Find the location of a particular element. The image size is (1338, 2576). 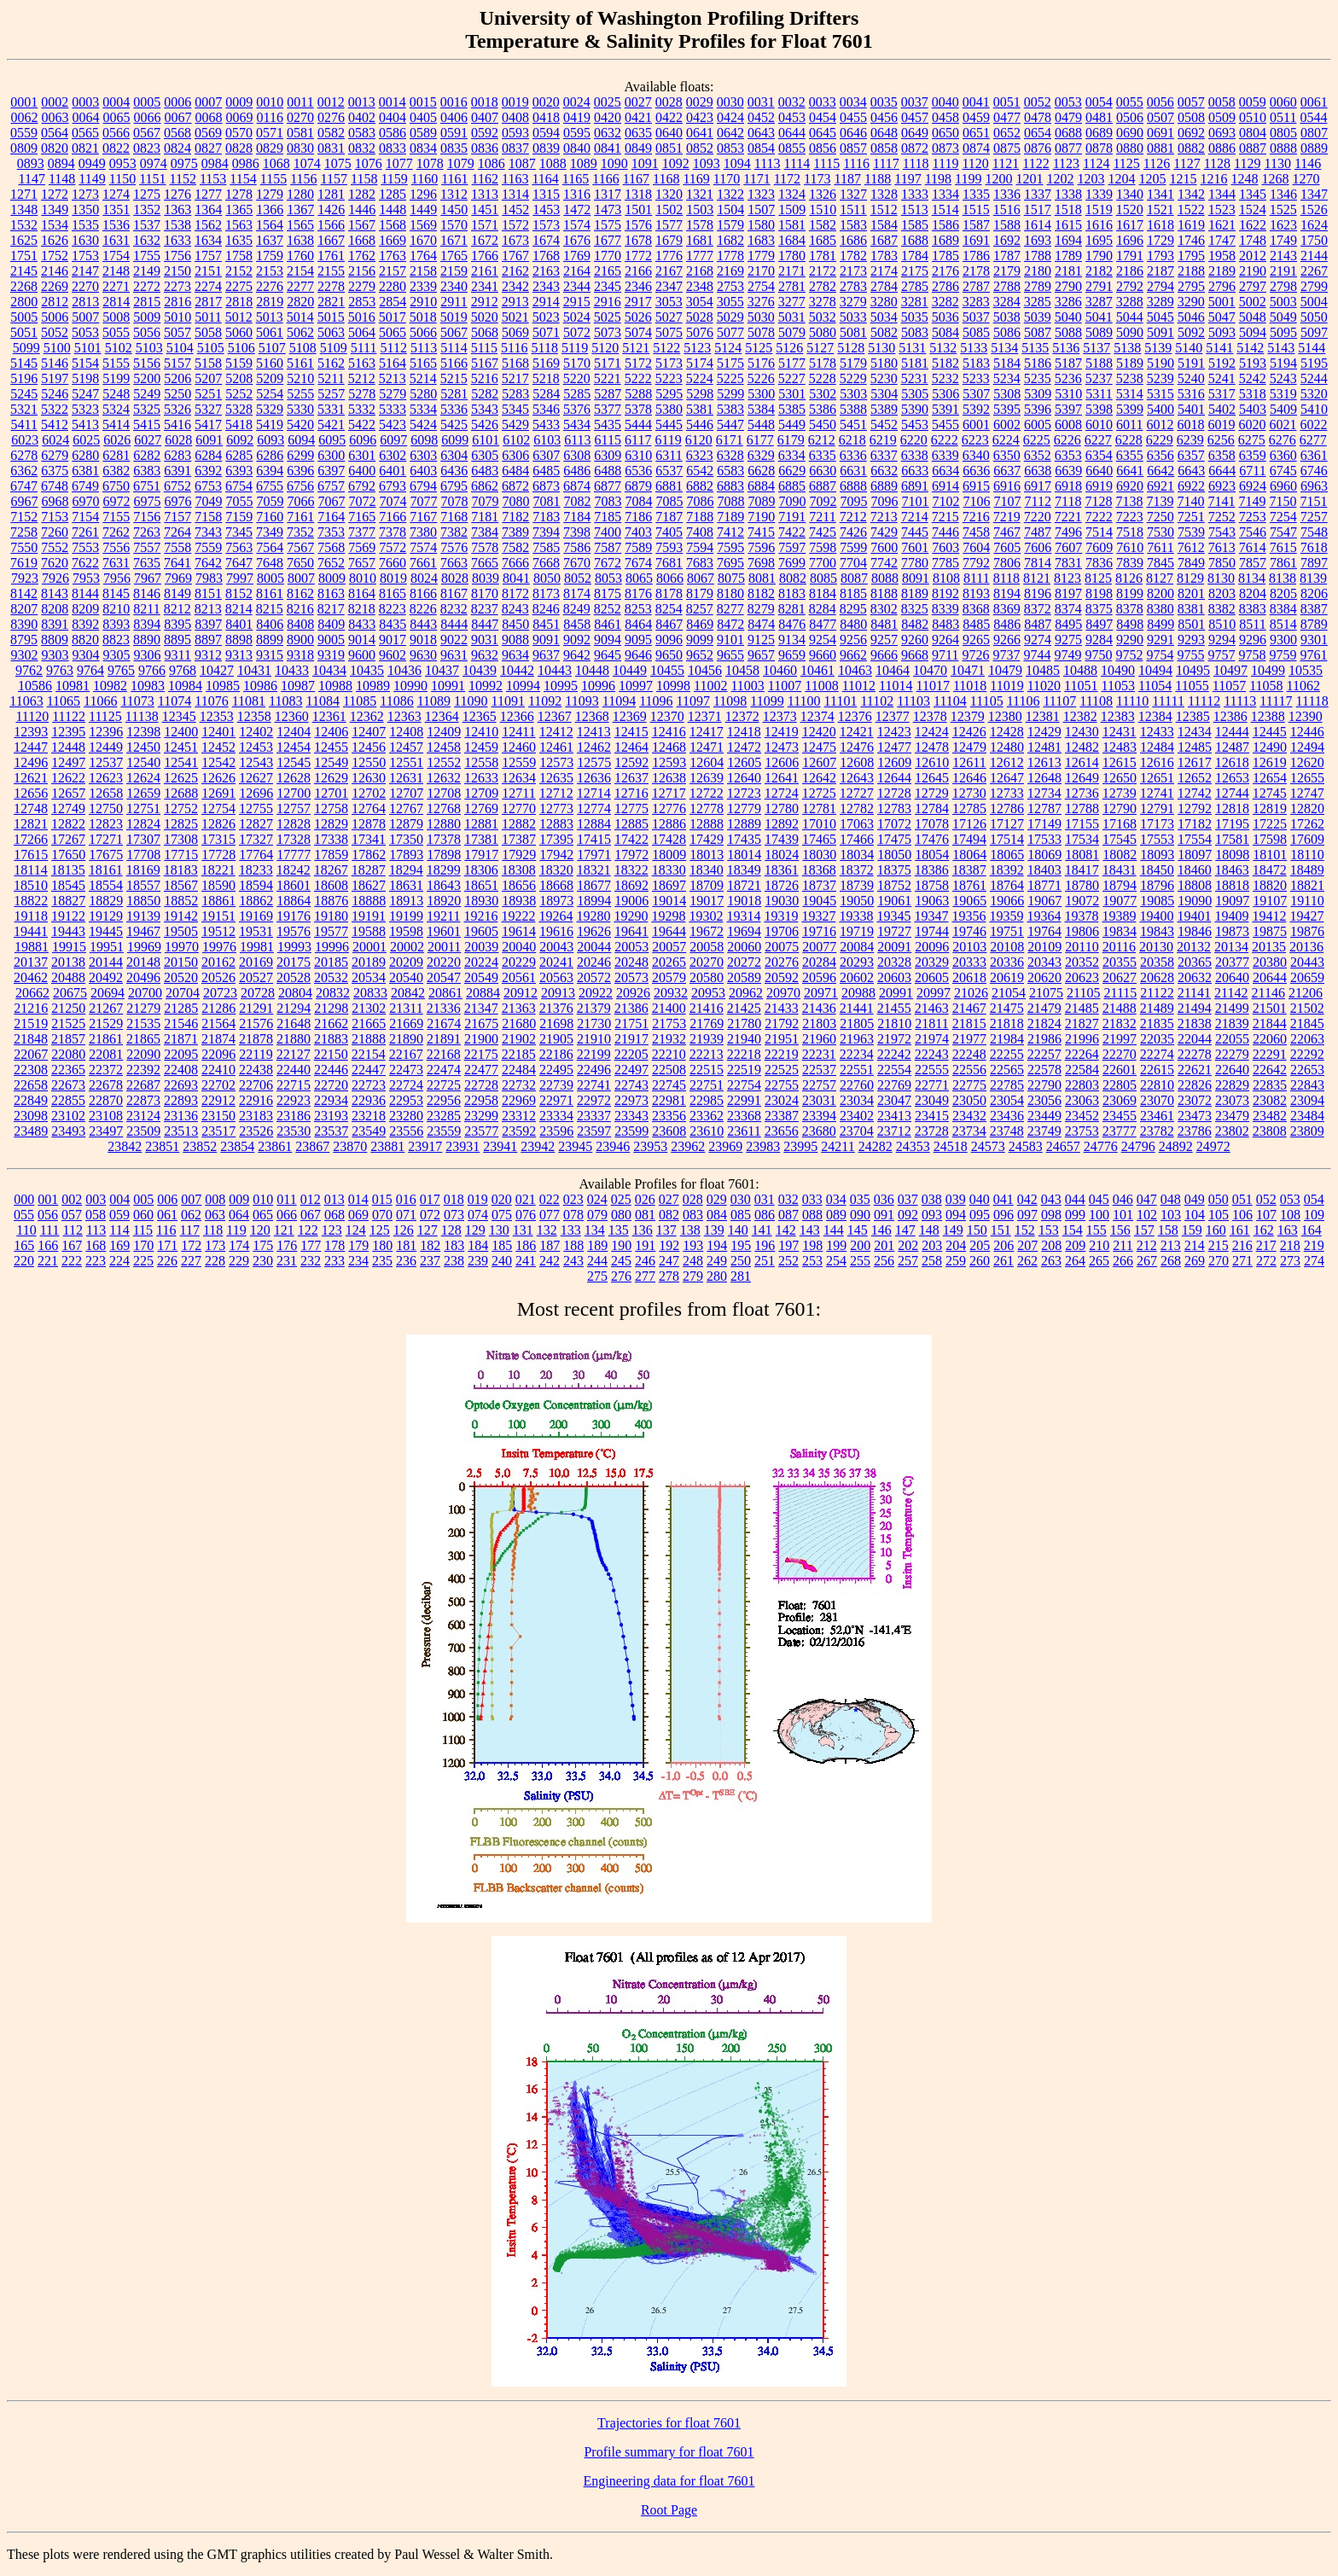

7839 is located at coordinates (1129, 562).